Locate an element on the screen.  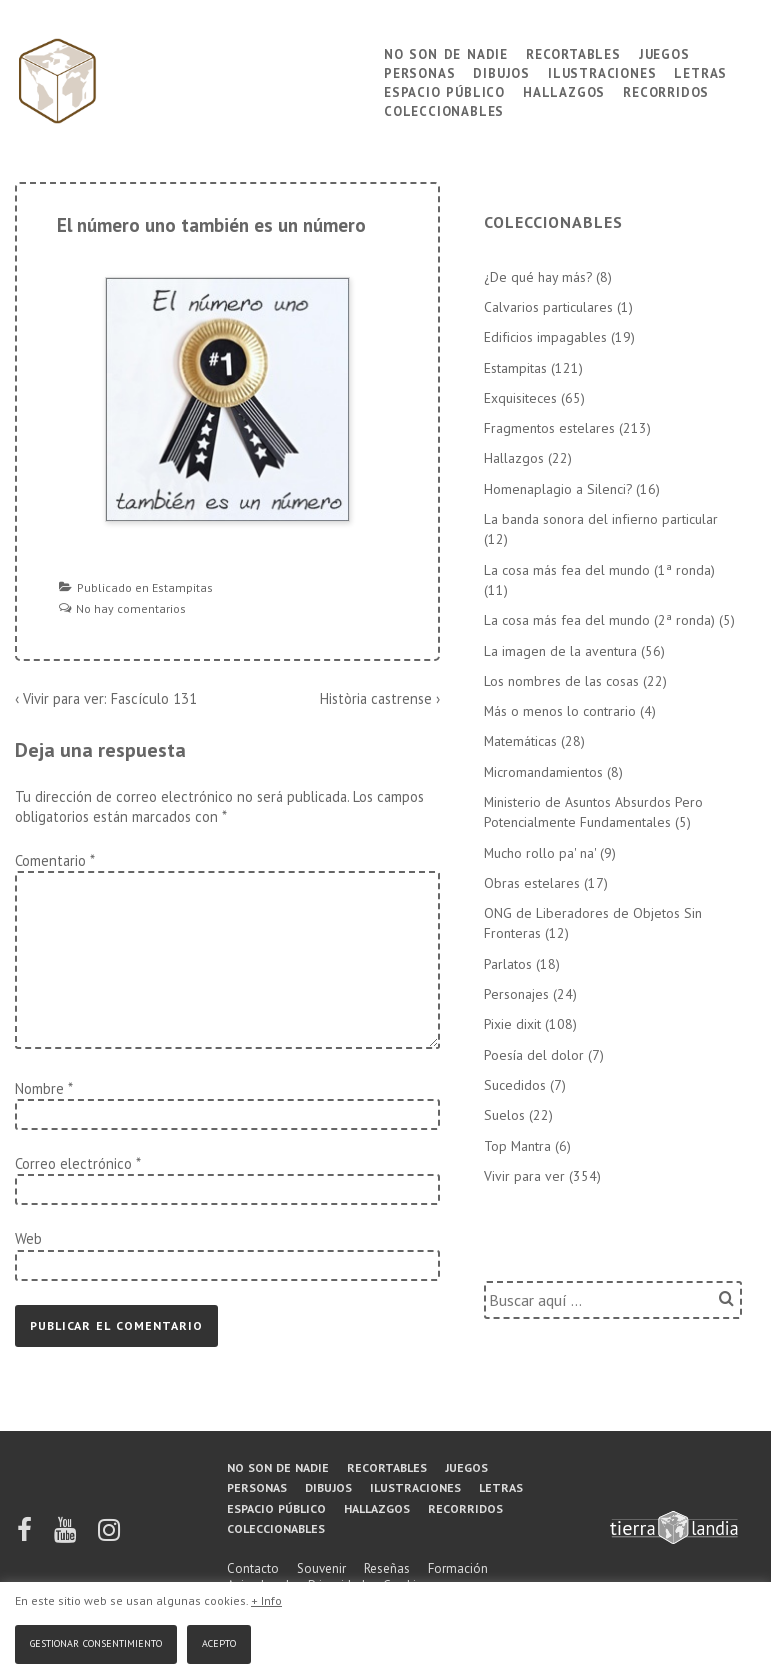
Personajes is located at coordinates (516, 994).